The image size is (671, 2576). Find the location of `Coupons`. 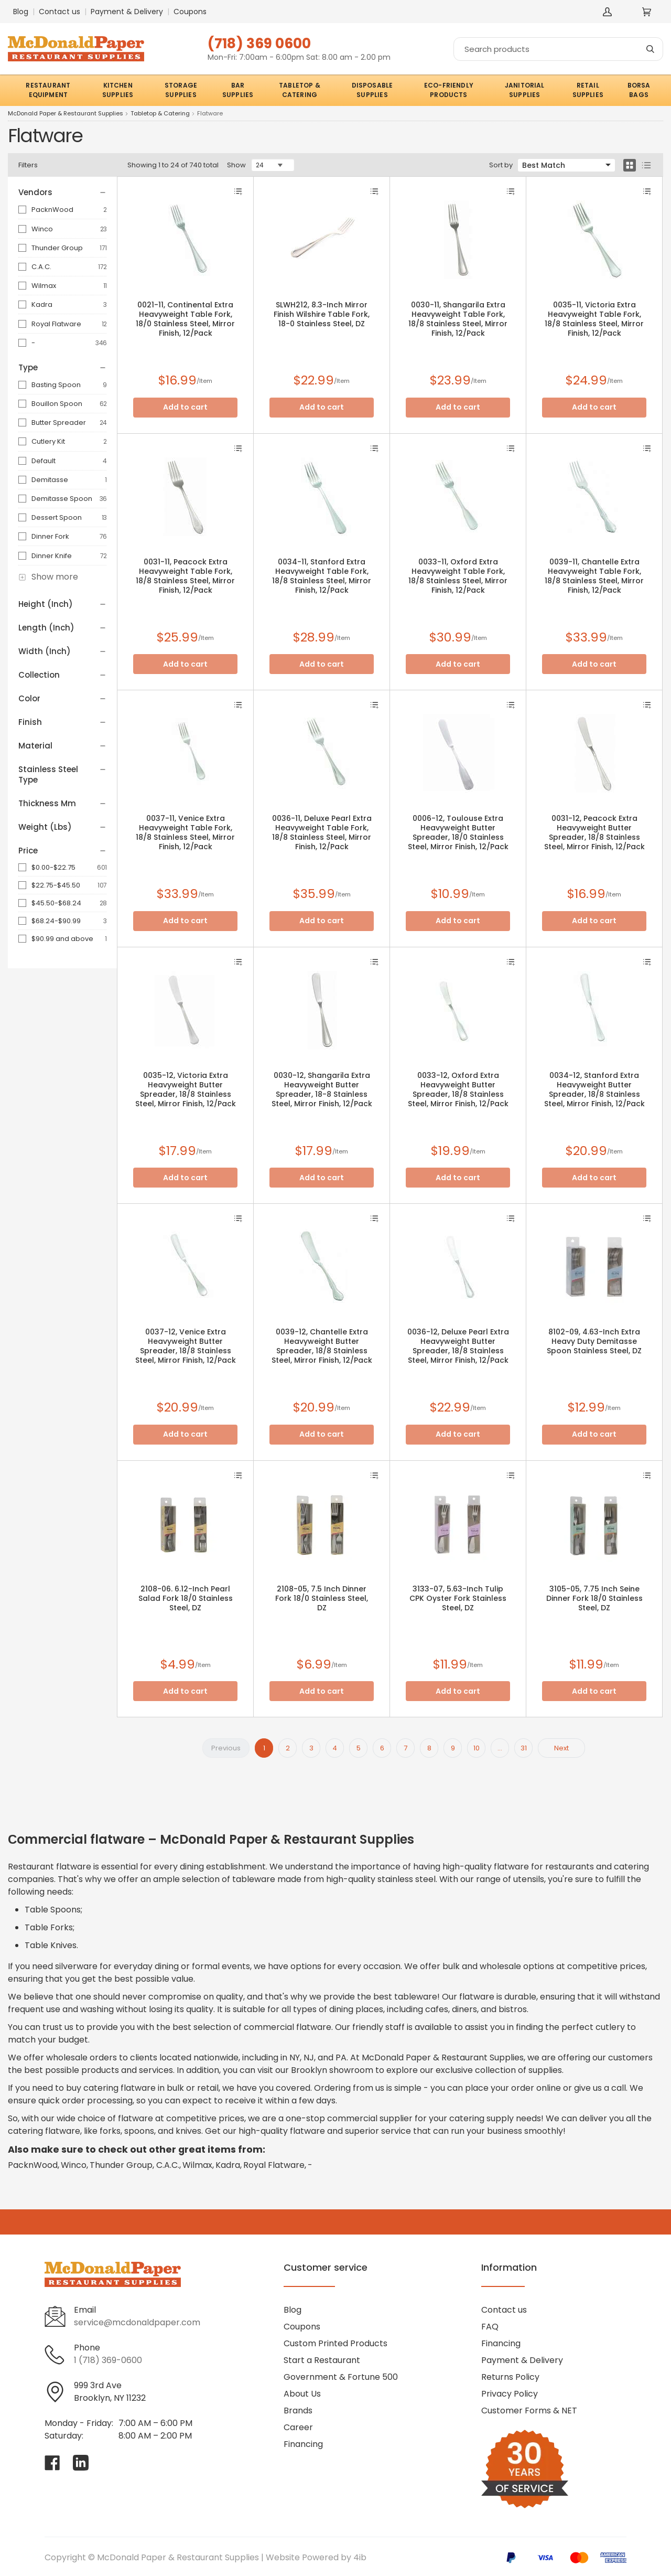

Coupons is located at coordinates (190, 11).